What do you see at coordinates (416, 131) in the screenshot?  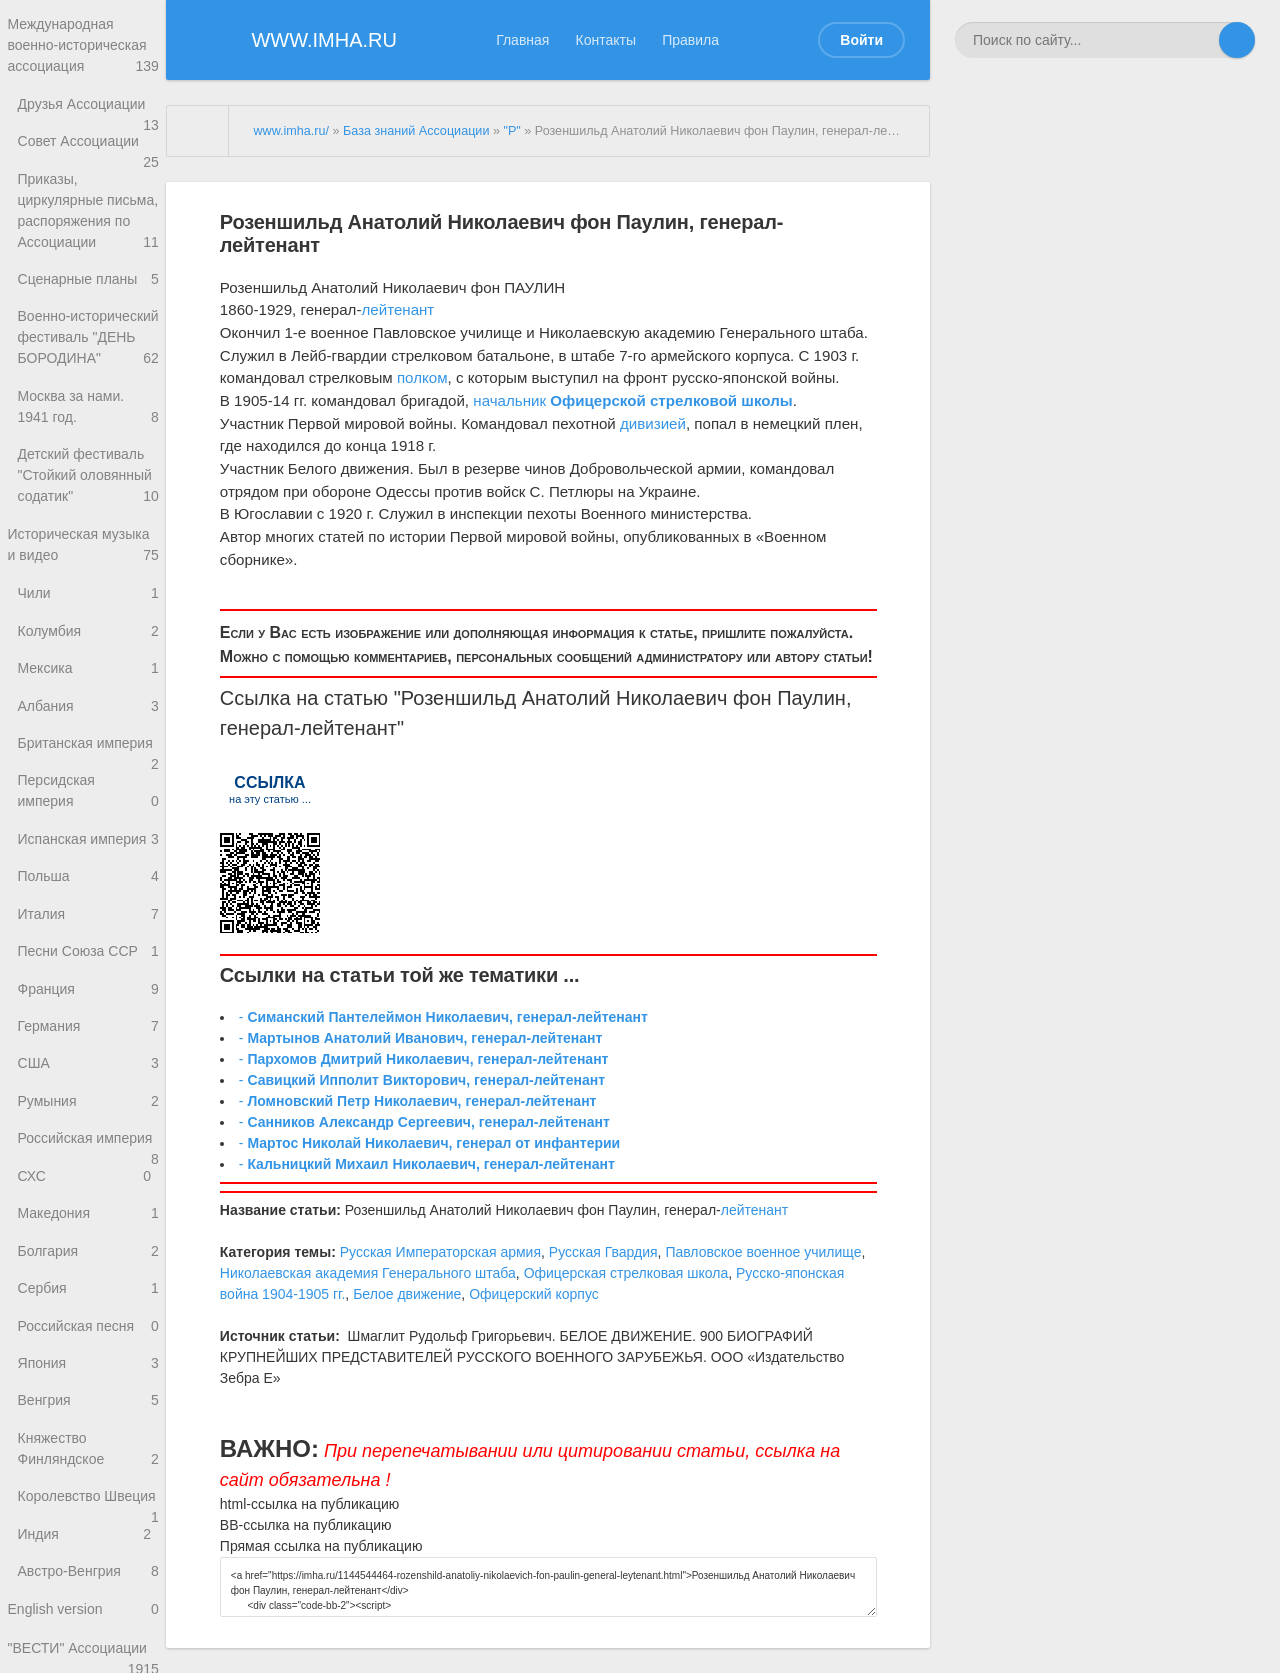 I see `База знаний Ассоциации` at bounding box center [416, 131].